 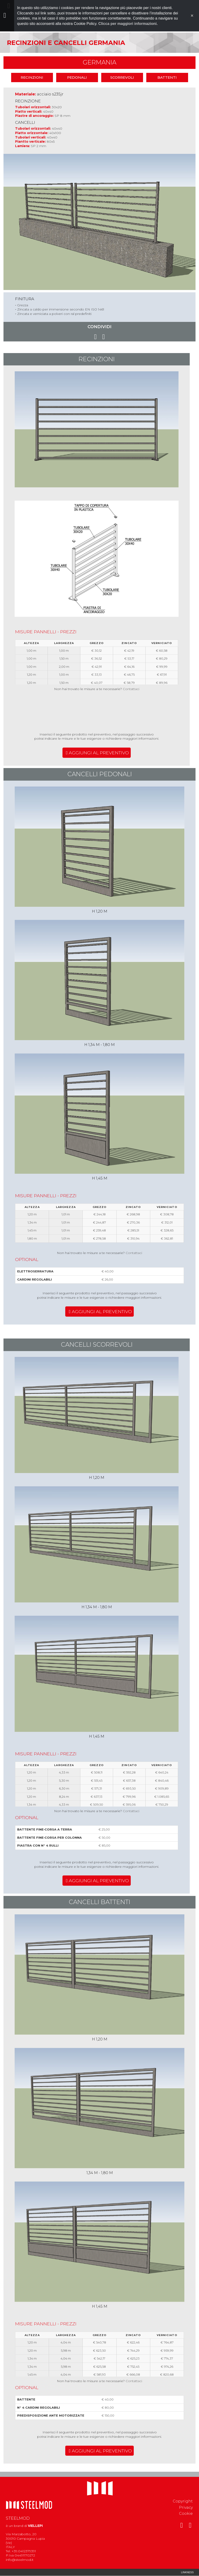 What do you see at coordinates (128, 23) in the screenshot?
I see `Clicca per maggiori informazioni.` at bounding box center [128, 23].